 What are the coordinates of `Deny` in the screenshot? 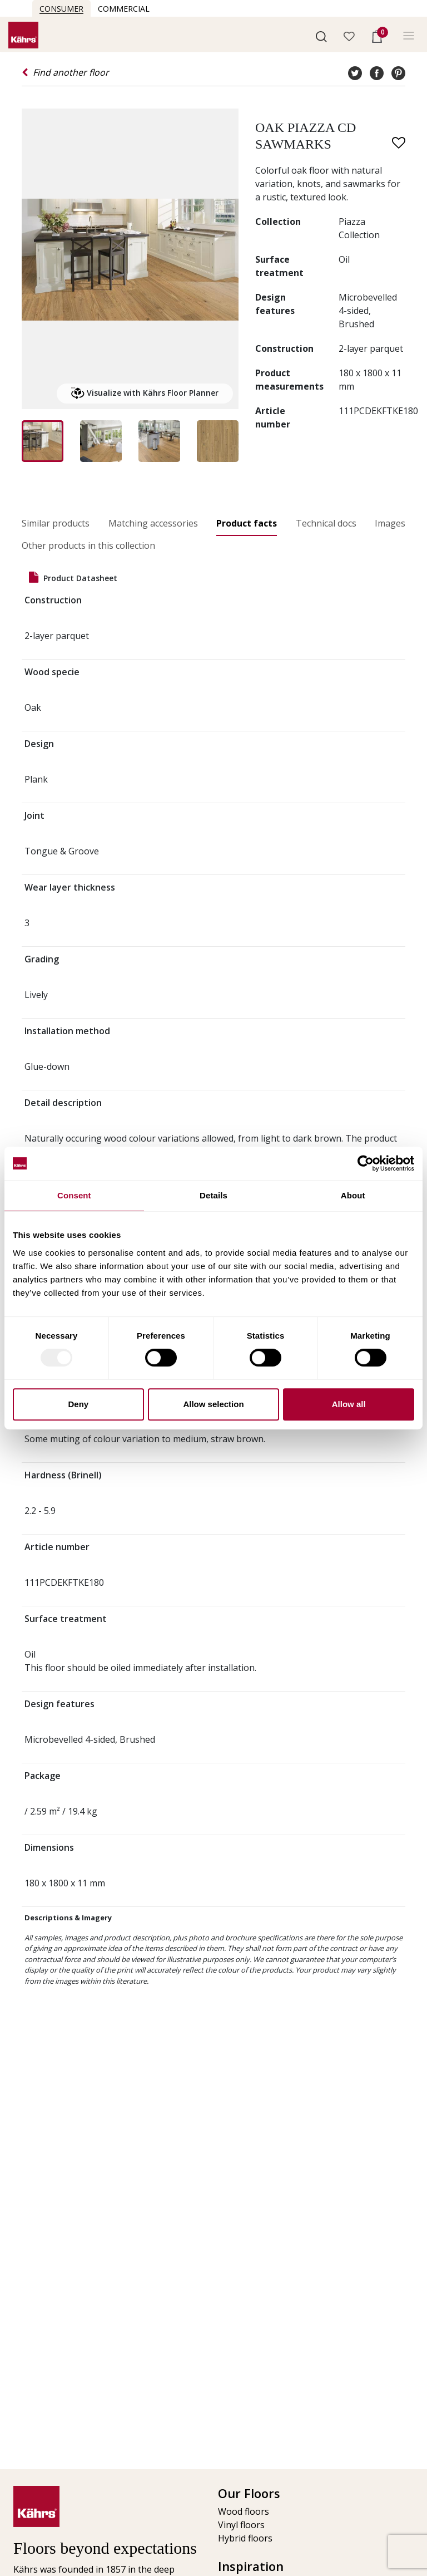 It's located at (78, 1404).